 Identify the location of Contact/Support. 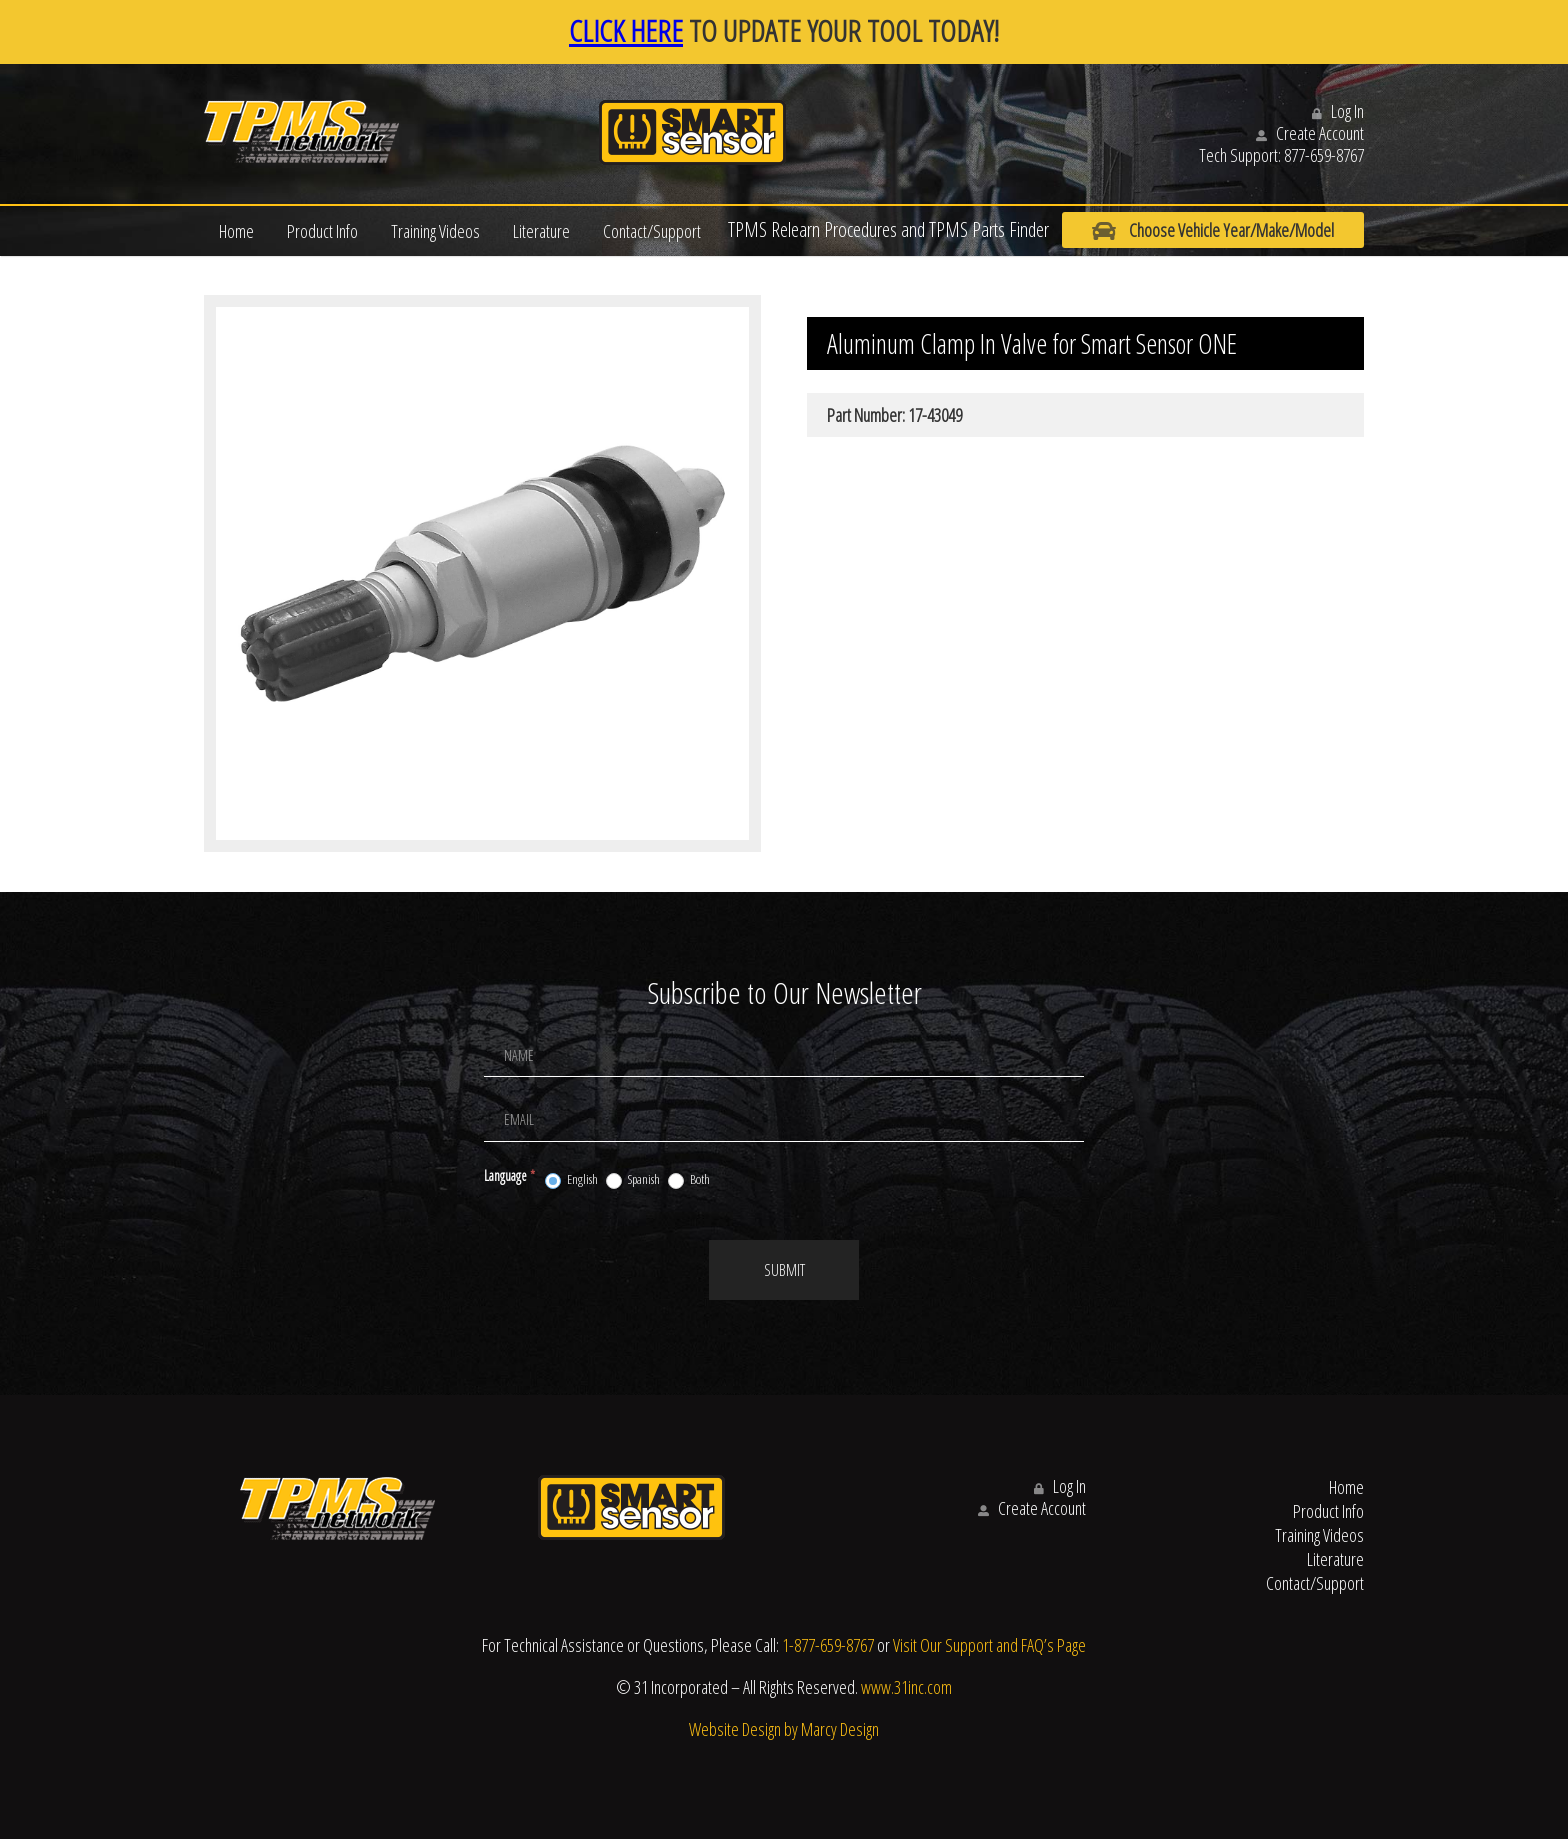
(652, 231).